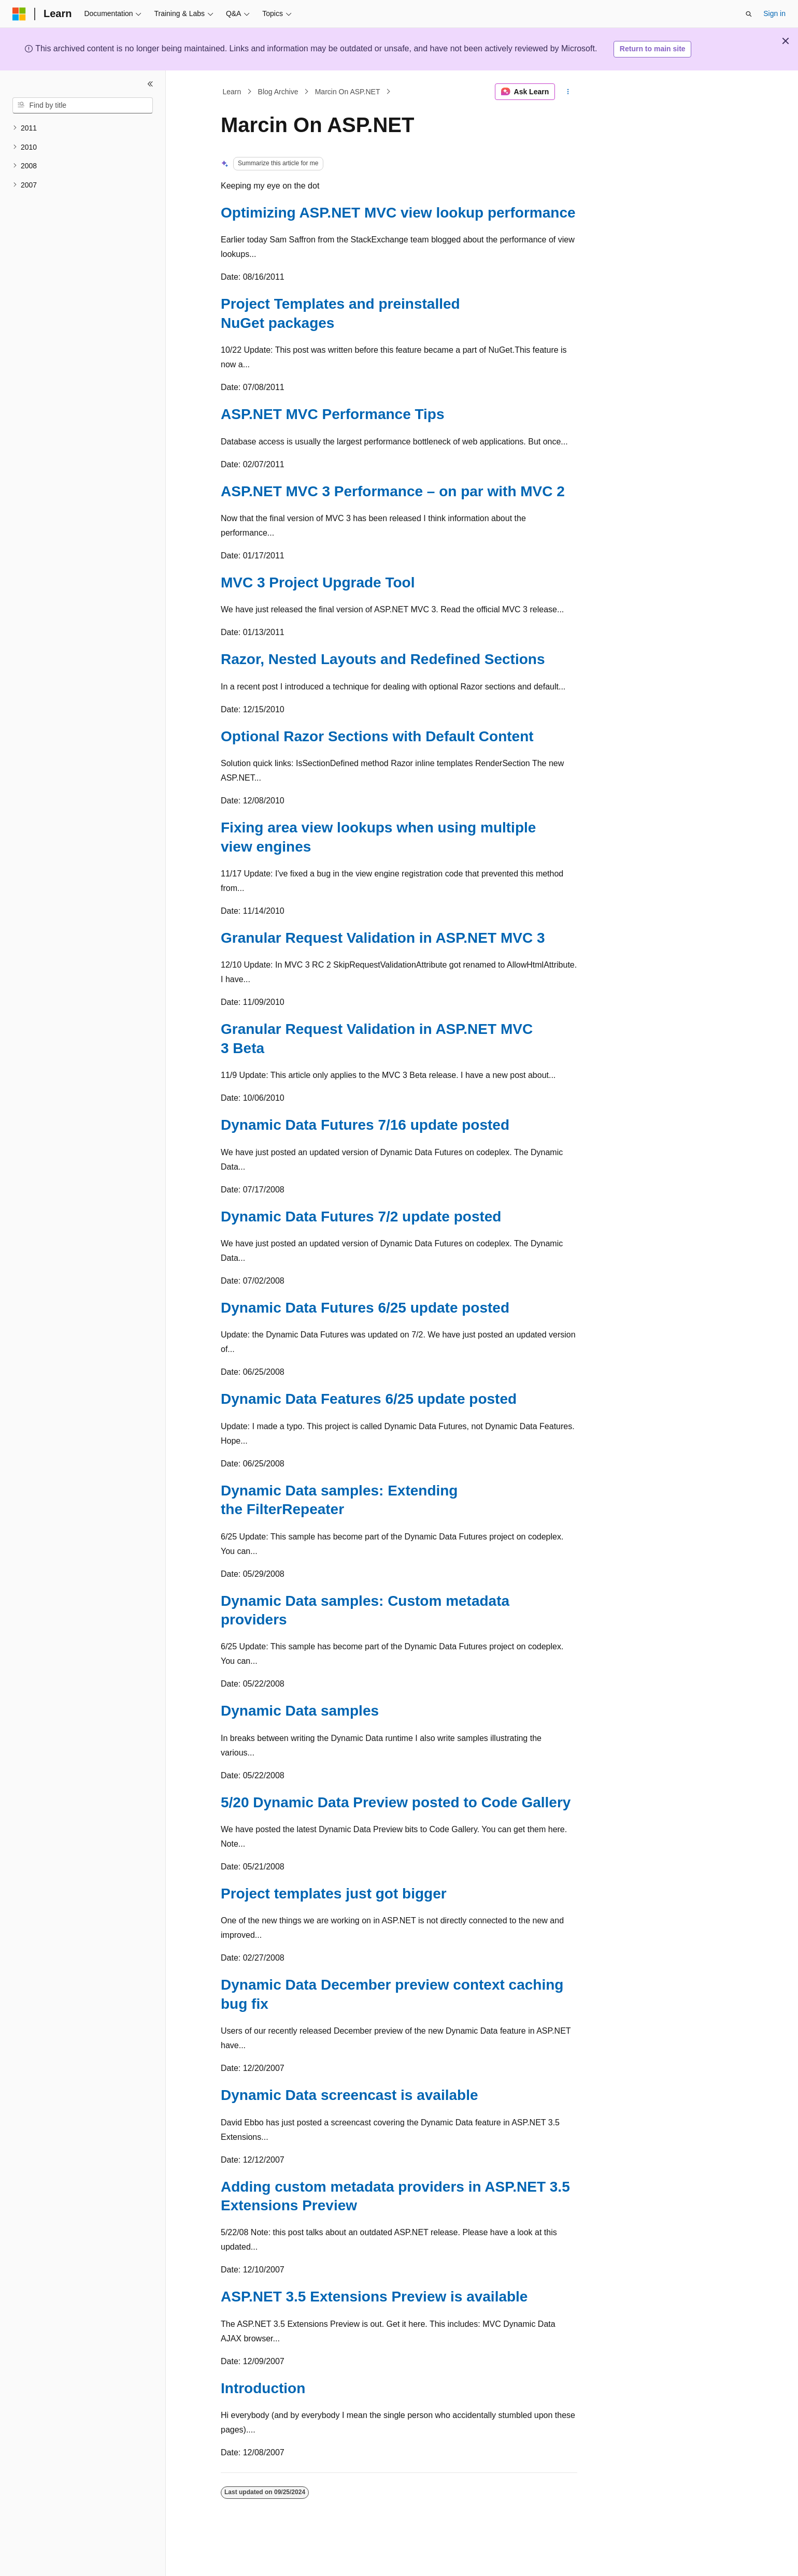 This screenshot has height=2576, width=798. I want to click on [Open search], so click(748, 14).